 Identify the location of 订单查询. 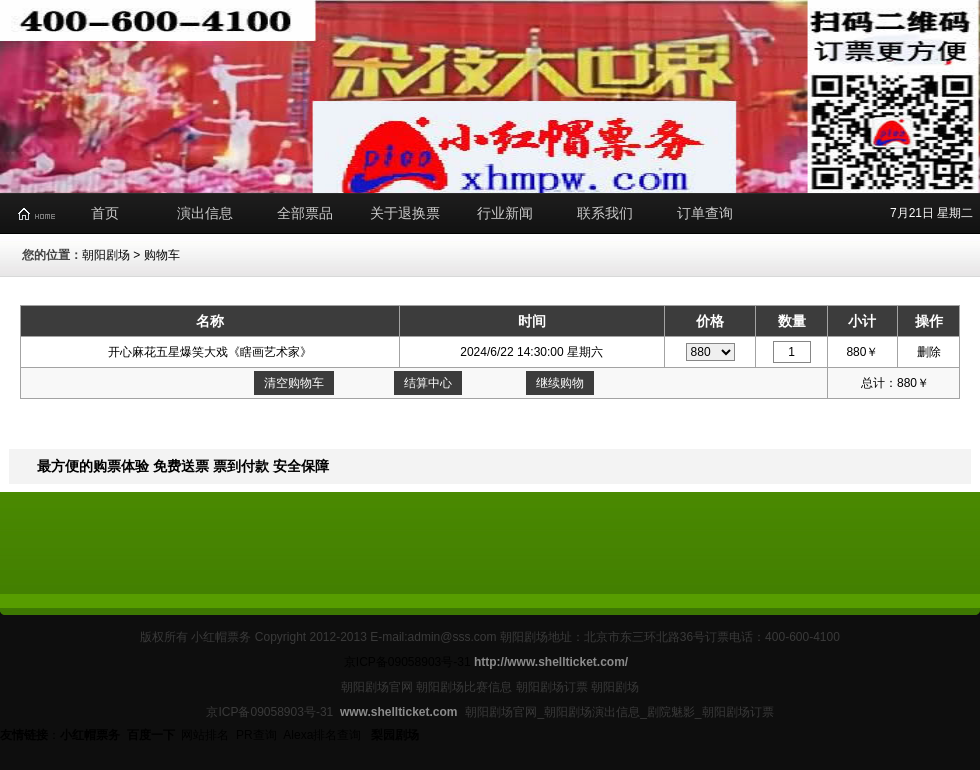
(705, 213).